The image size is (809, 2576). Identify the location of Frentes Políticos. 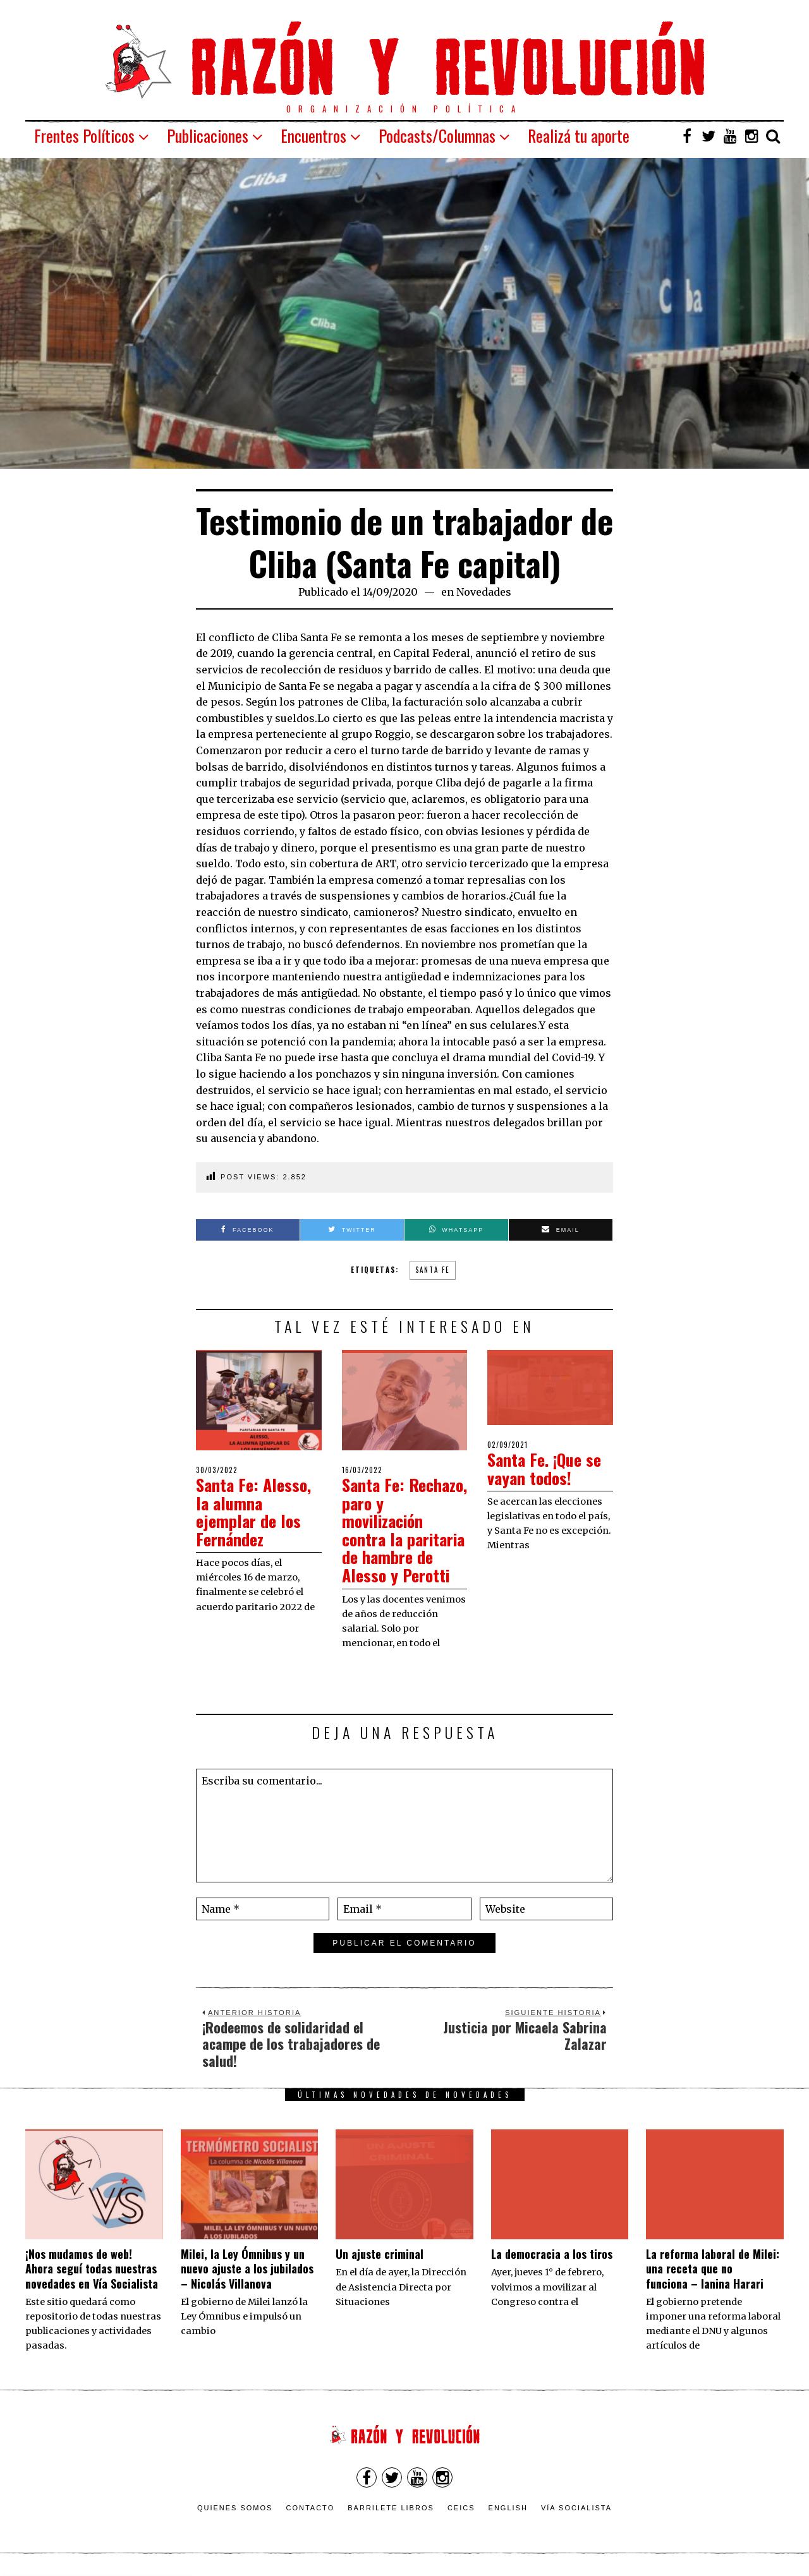
(84, 135).